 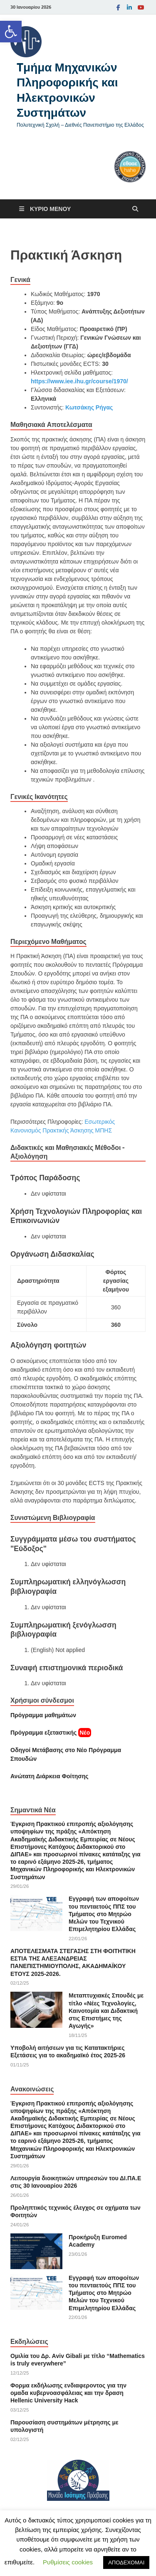 What do you see at coordinates (68, 2393) in the screenshot?
I see `Φορμα εκδήλωσης ενδιαφεροντος για την ομαδα κυβερνοασφάλειας και την δραση Hellenic University Hack [link]` at bounding box center [68, 2393].